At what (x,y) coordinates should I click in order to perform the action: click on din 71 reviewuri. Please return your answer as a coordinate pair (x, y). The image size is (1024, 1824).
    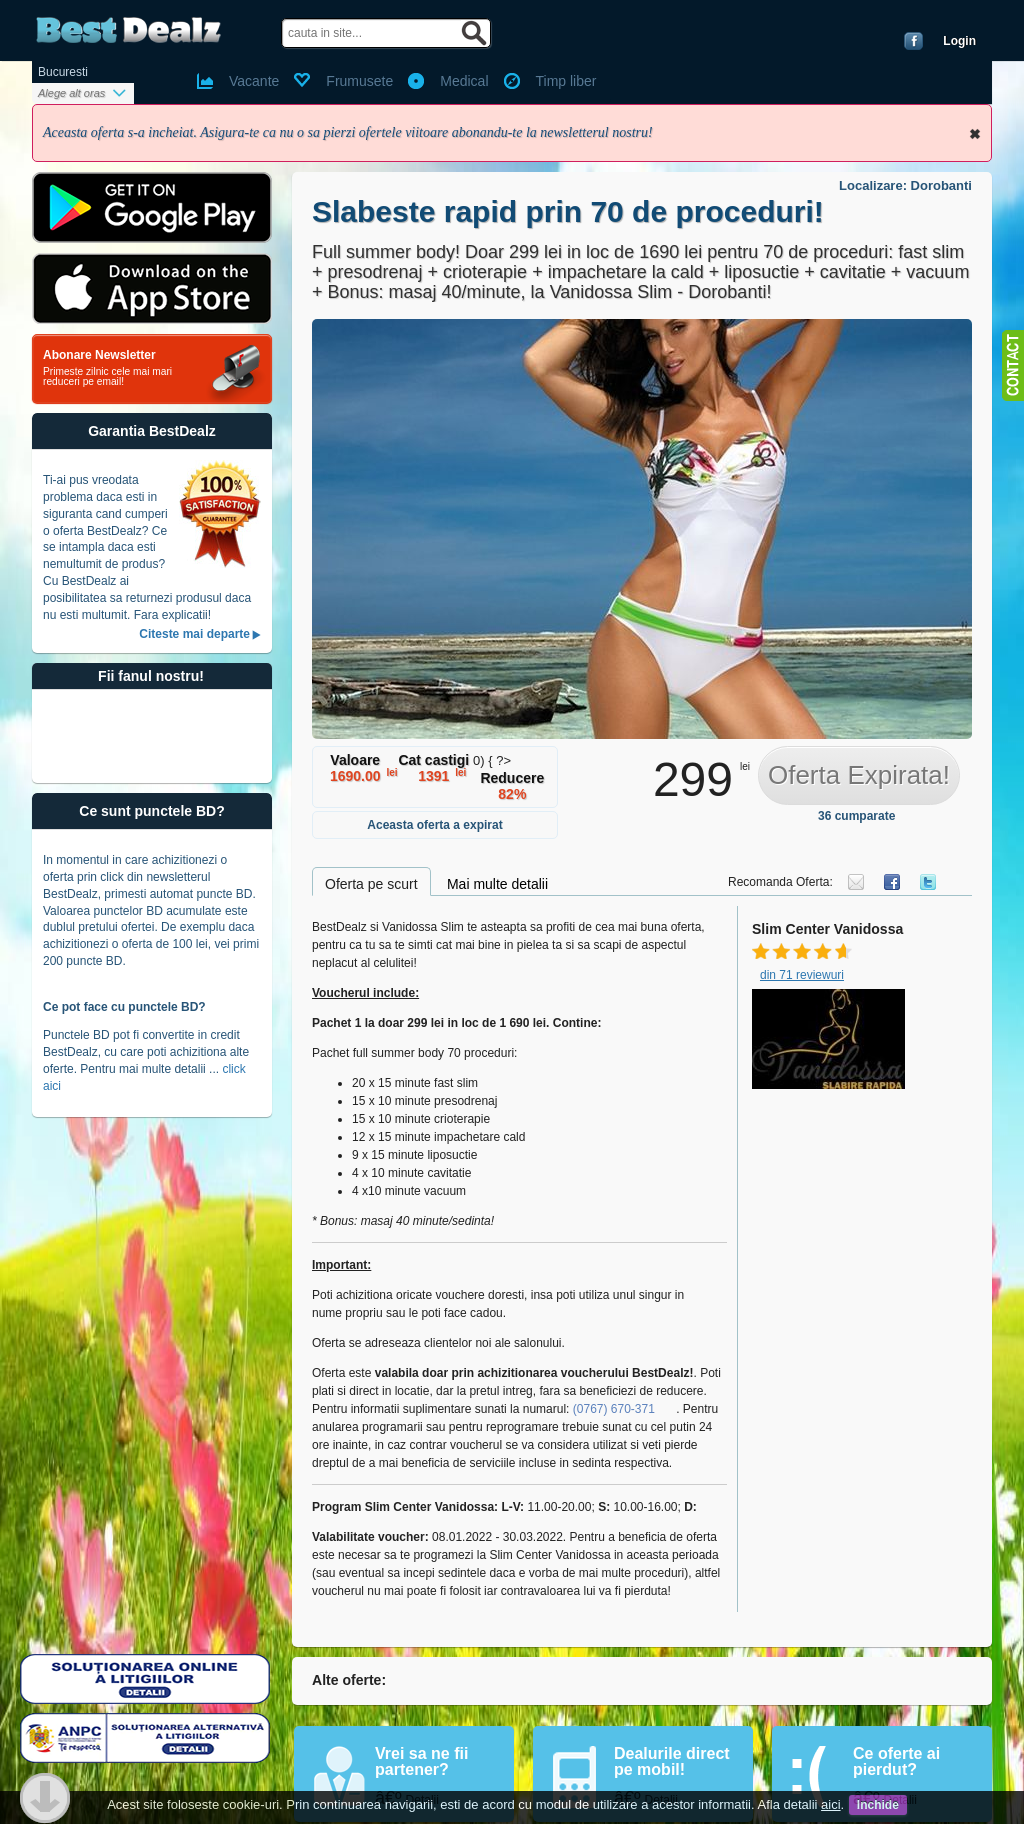
    Looking at the image, I should click on (802, 975).